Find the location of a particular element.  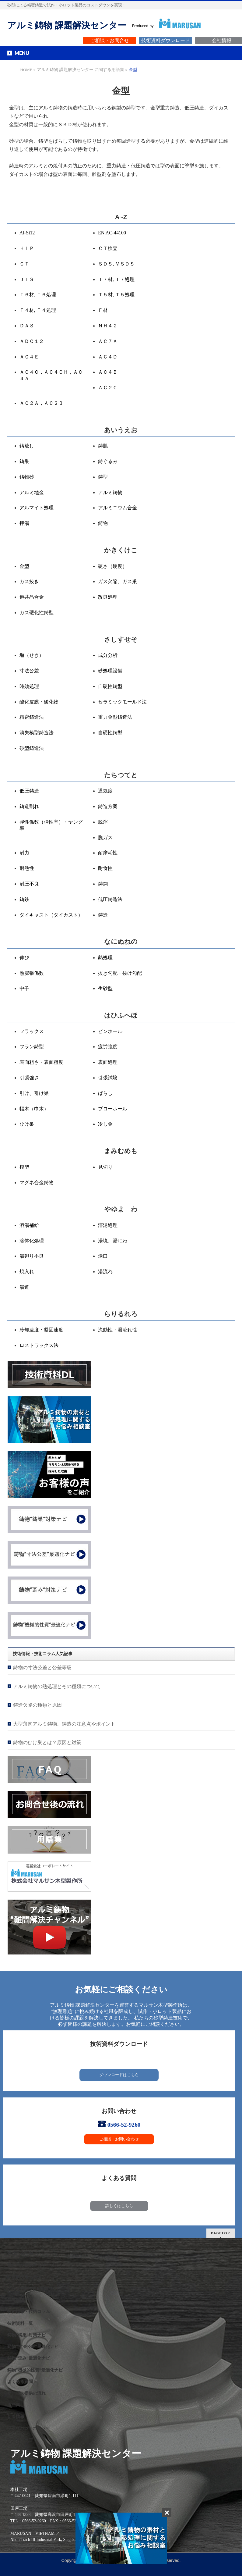

Ｔ７材, Ｔ７処理 is located at coordinates (116, 279).